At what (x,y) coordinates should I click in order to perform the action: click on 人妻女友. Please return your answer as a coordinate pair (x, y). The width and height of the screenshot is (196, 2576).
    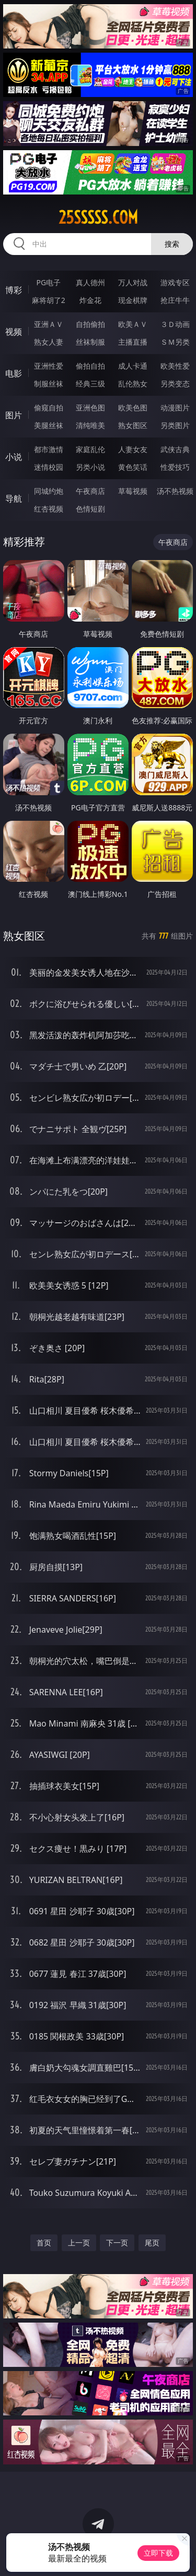
    Looking at the image, I should click on (132, 449).